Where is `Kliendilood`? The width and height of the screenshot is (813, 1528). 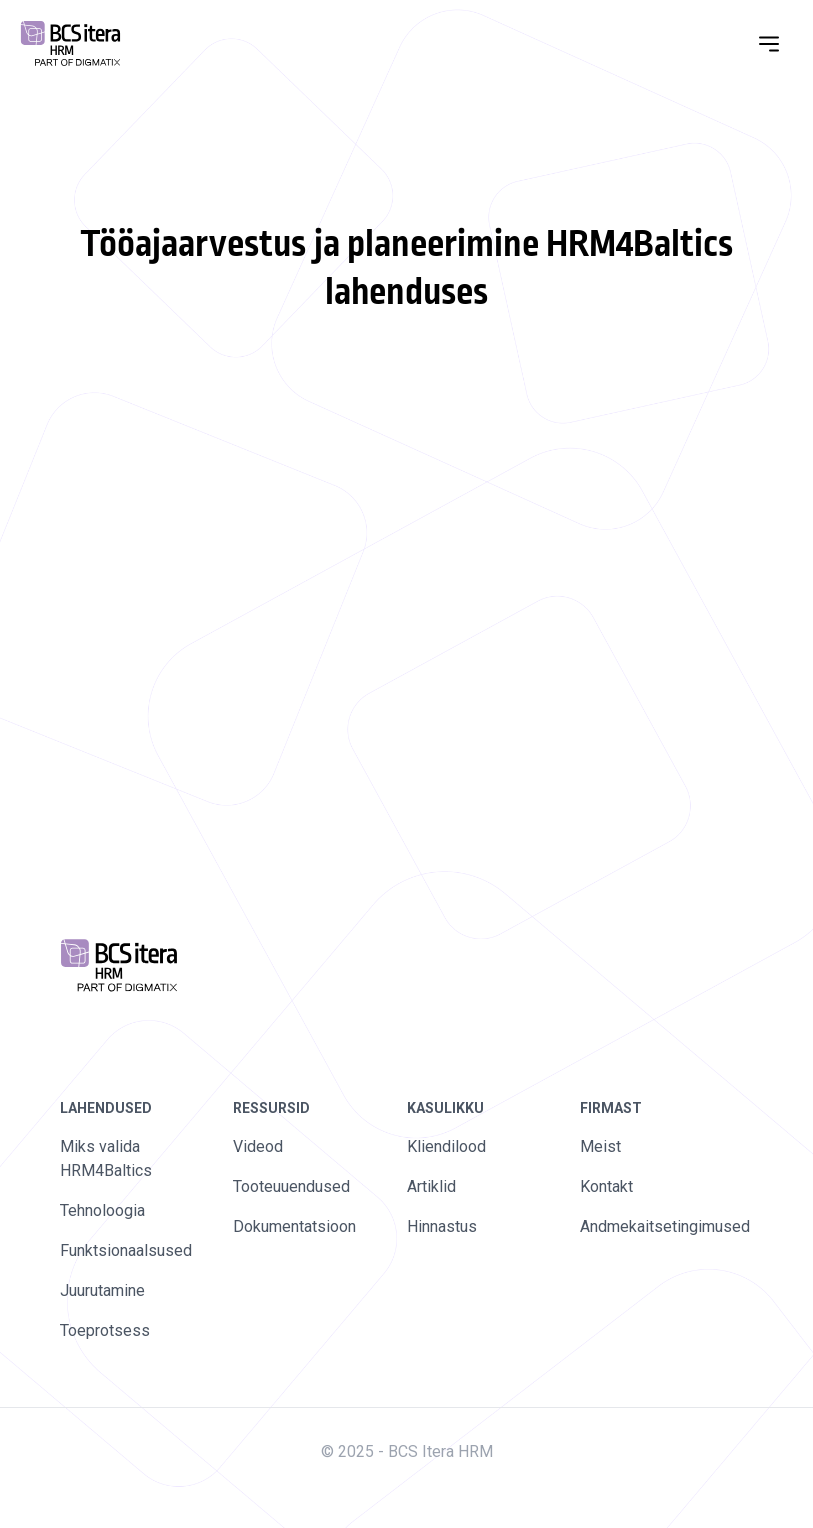 Kliendilood is located at coordinates (446, 1146).